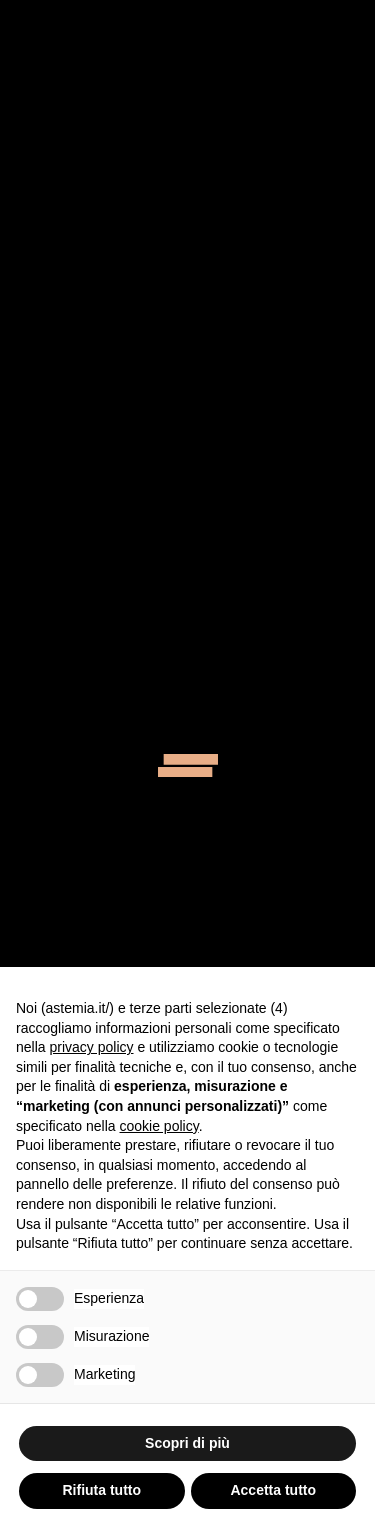 The image size is (375, 1531). What do you see at coordinates (159, 1126) in the screenshot?
I see `cookie policy [button]` at bounding box center [159, 1126].